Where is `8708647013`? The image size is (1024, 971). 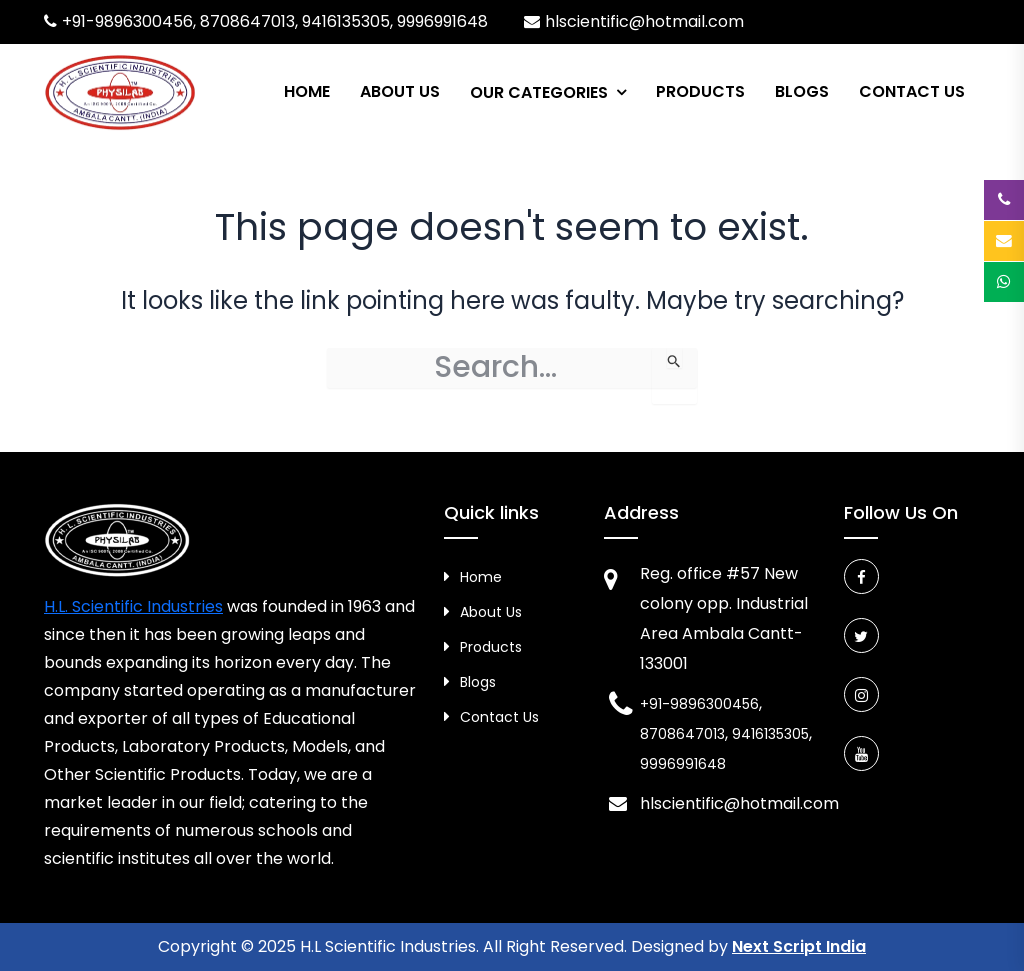
8708647013 is located at coordinates (247, 21).